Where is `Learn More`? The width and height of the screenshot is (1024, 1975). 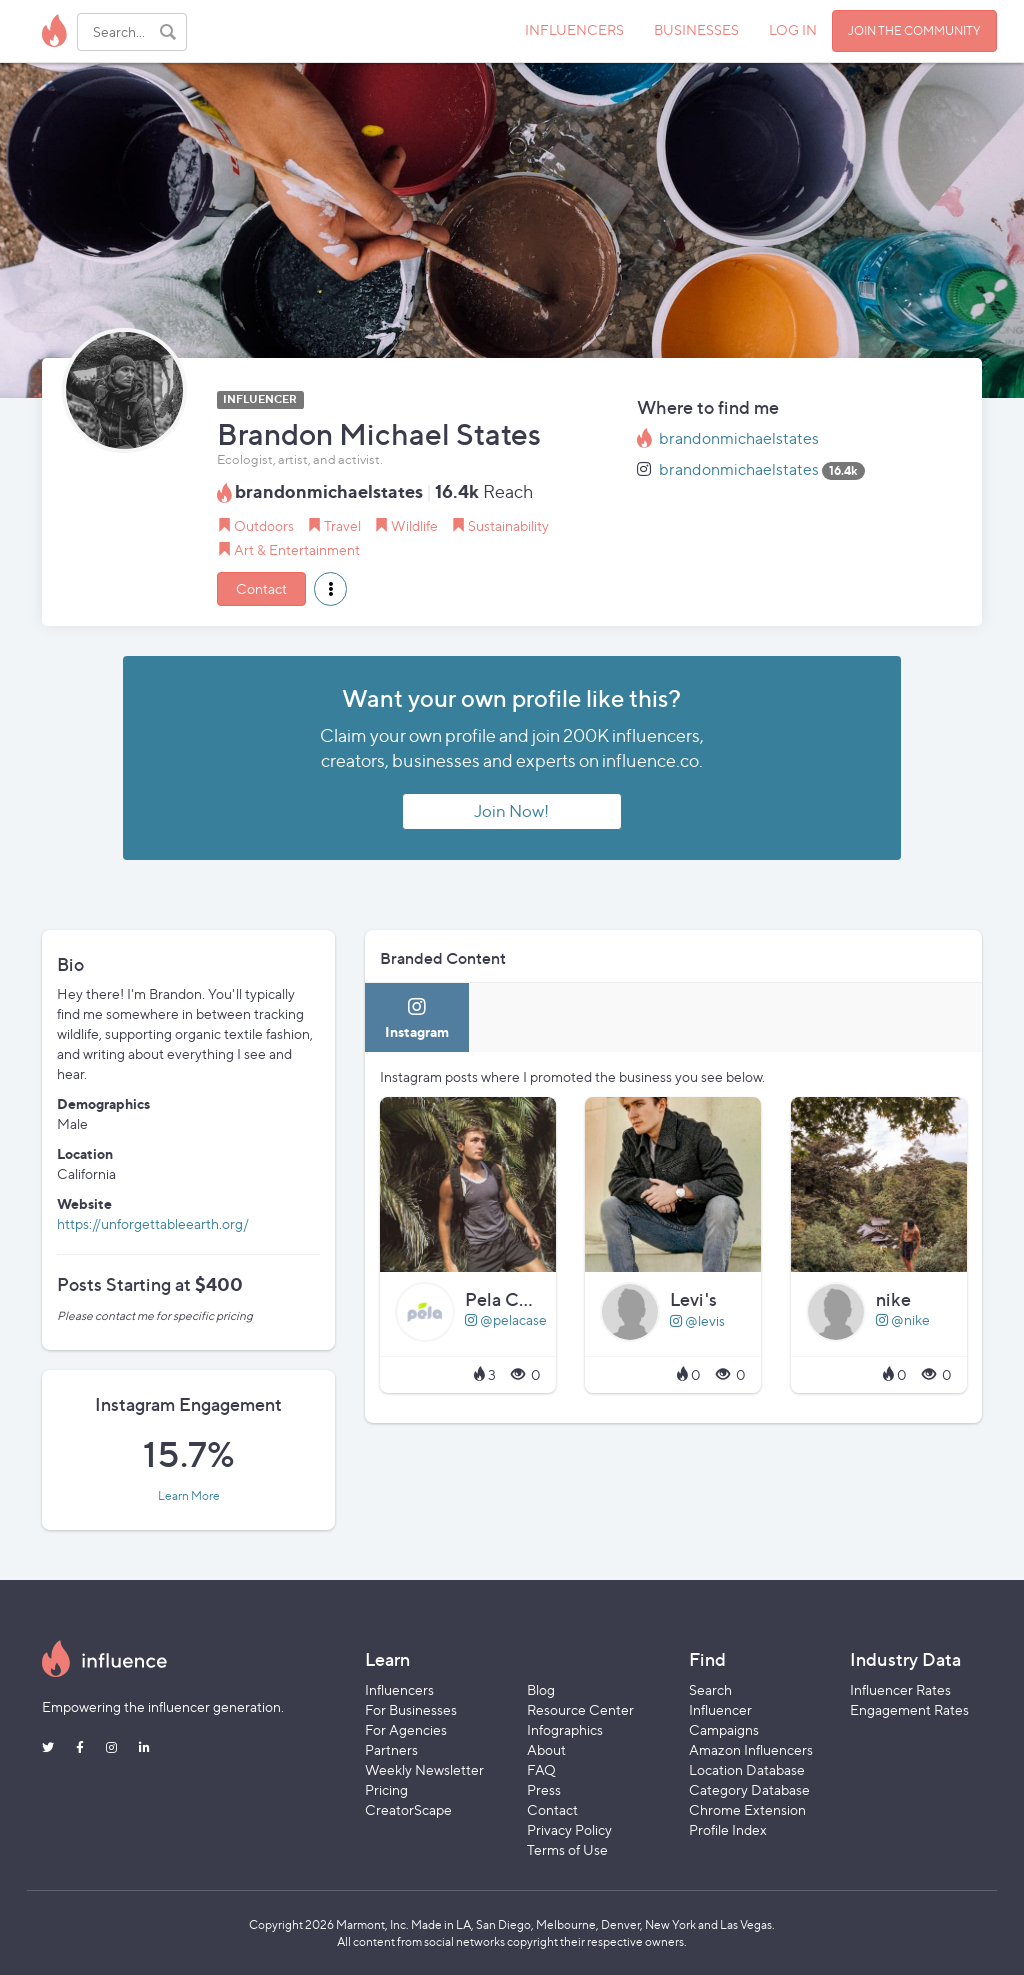 Learn More is located at coordinates (189, 1496).